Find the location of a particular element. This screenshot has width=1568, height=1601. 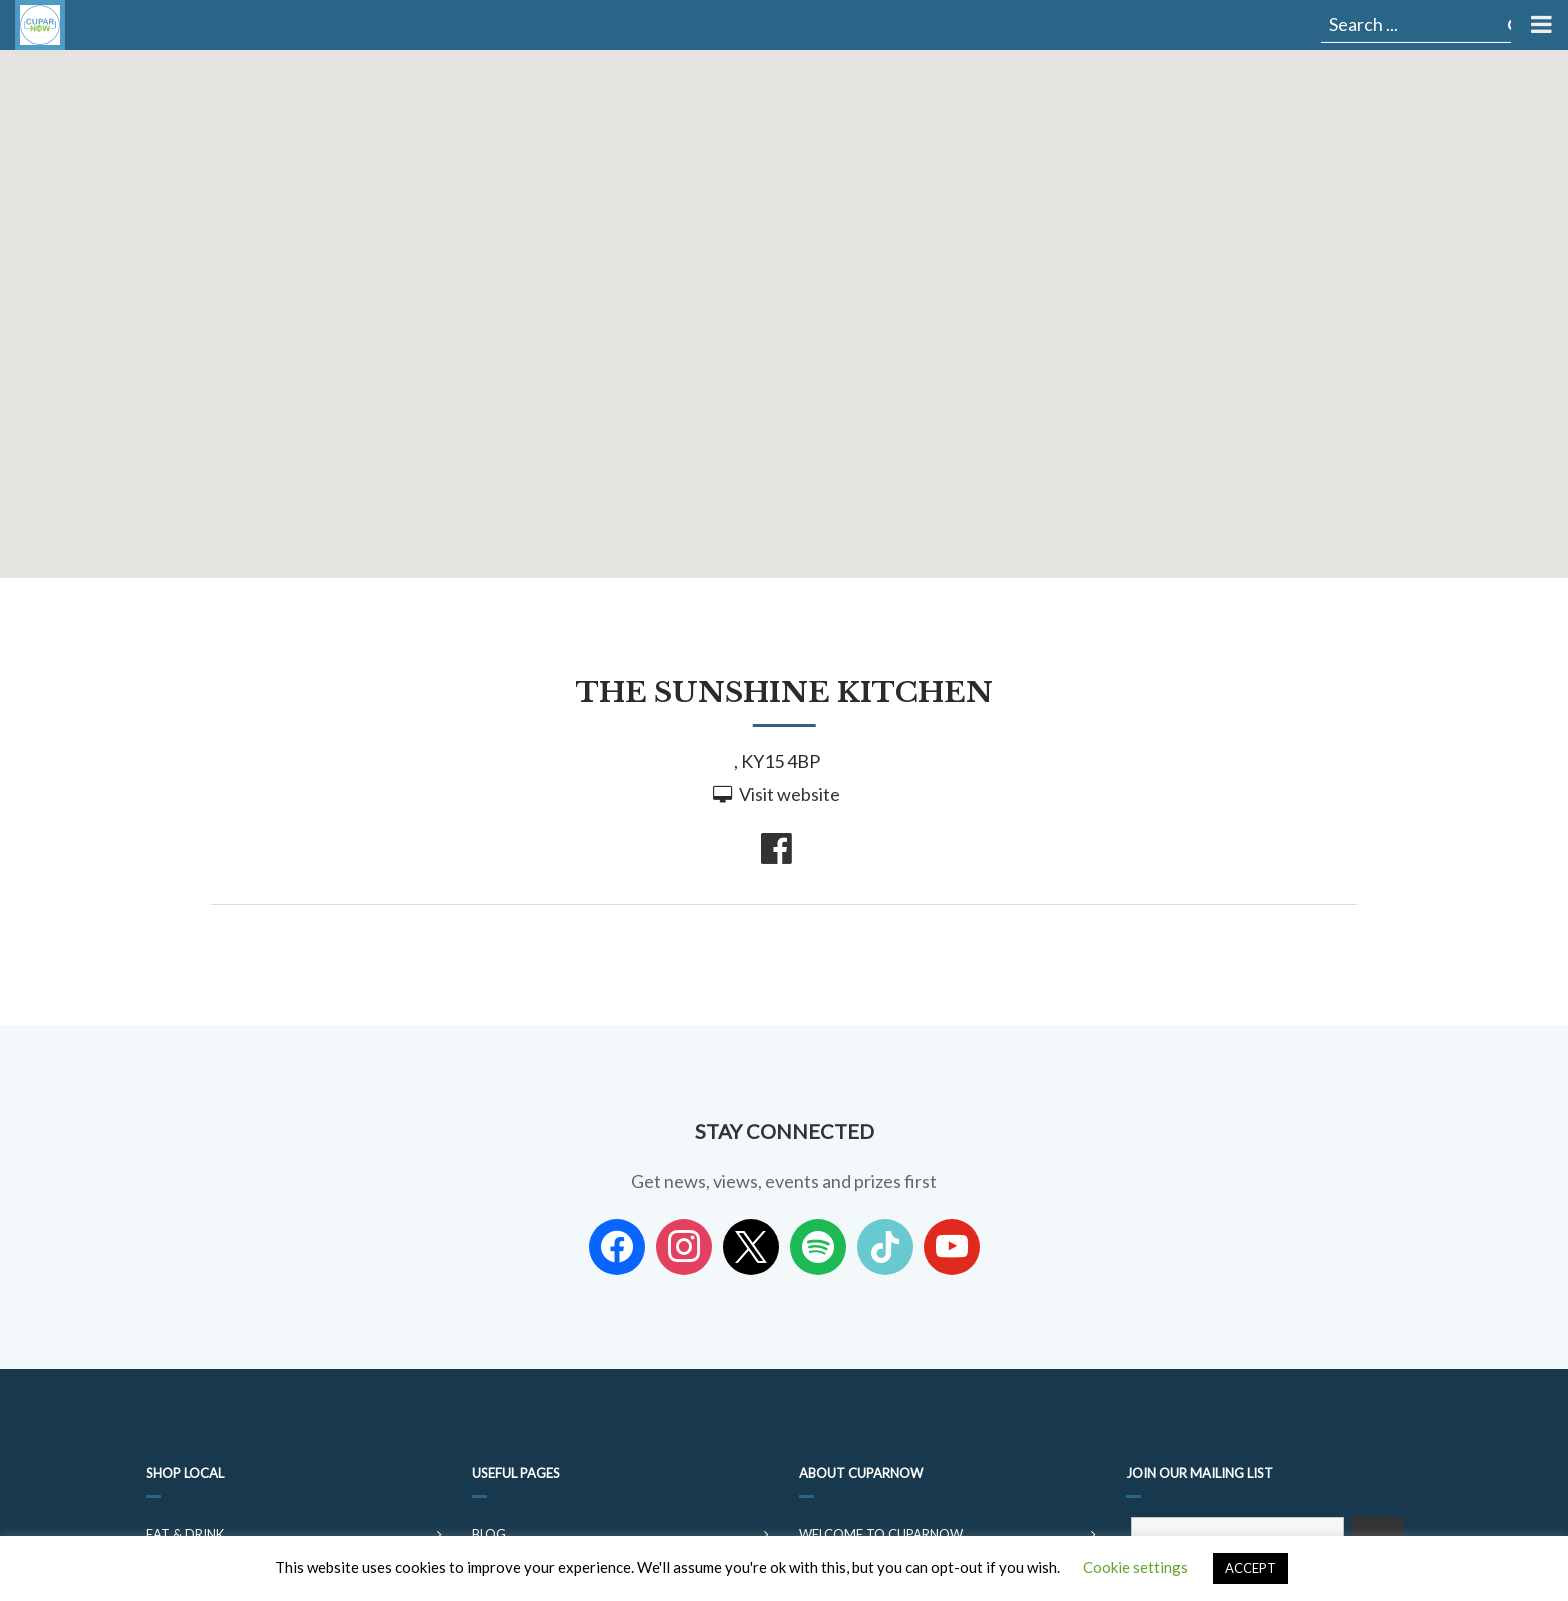

Cookie settings [button] is located at coordinates (1135, 1567).